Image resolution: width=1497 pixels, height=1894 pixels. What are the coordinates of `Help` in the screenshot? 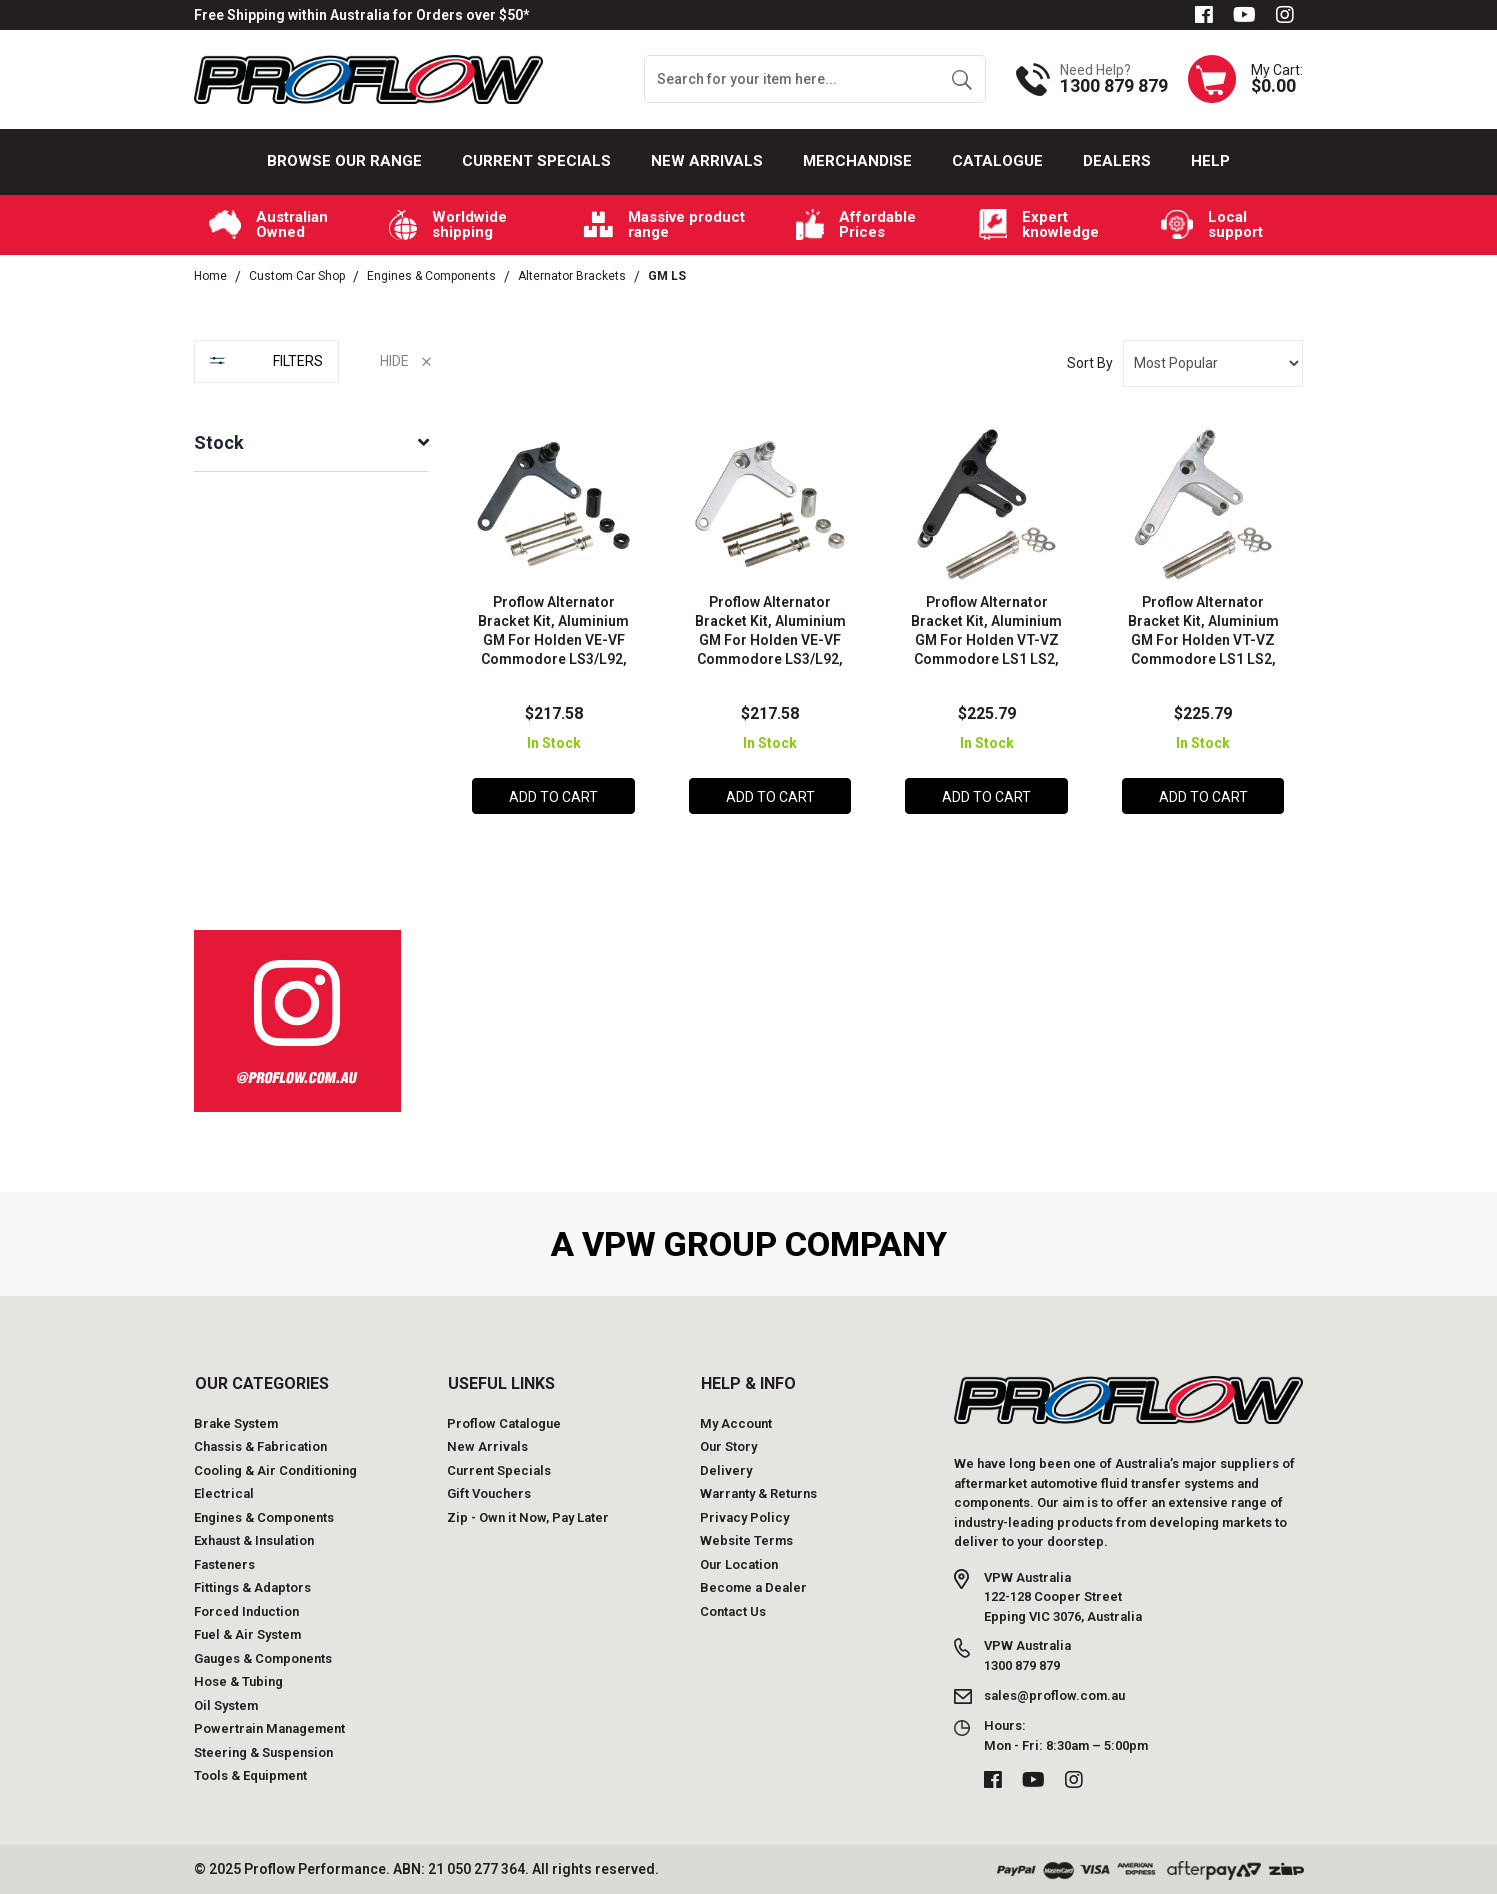 It's located at (1210, 161).